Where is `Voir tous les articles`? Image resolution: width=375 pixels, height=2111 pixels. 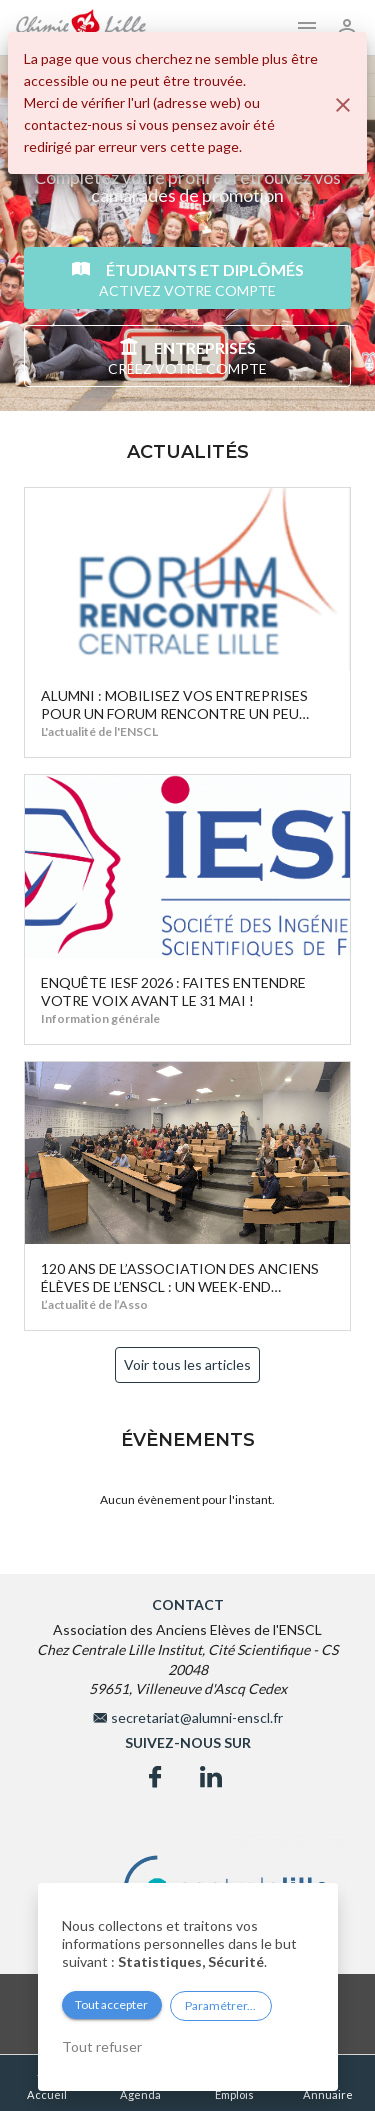
Voir tous les articles is located at coordinates (187, 1364).